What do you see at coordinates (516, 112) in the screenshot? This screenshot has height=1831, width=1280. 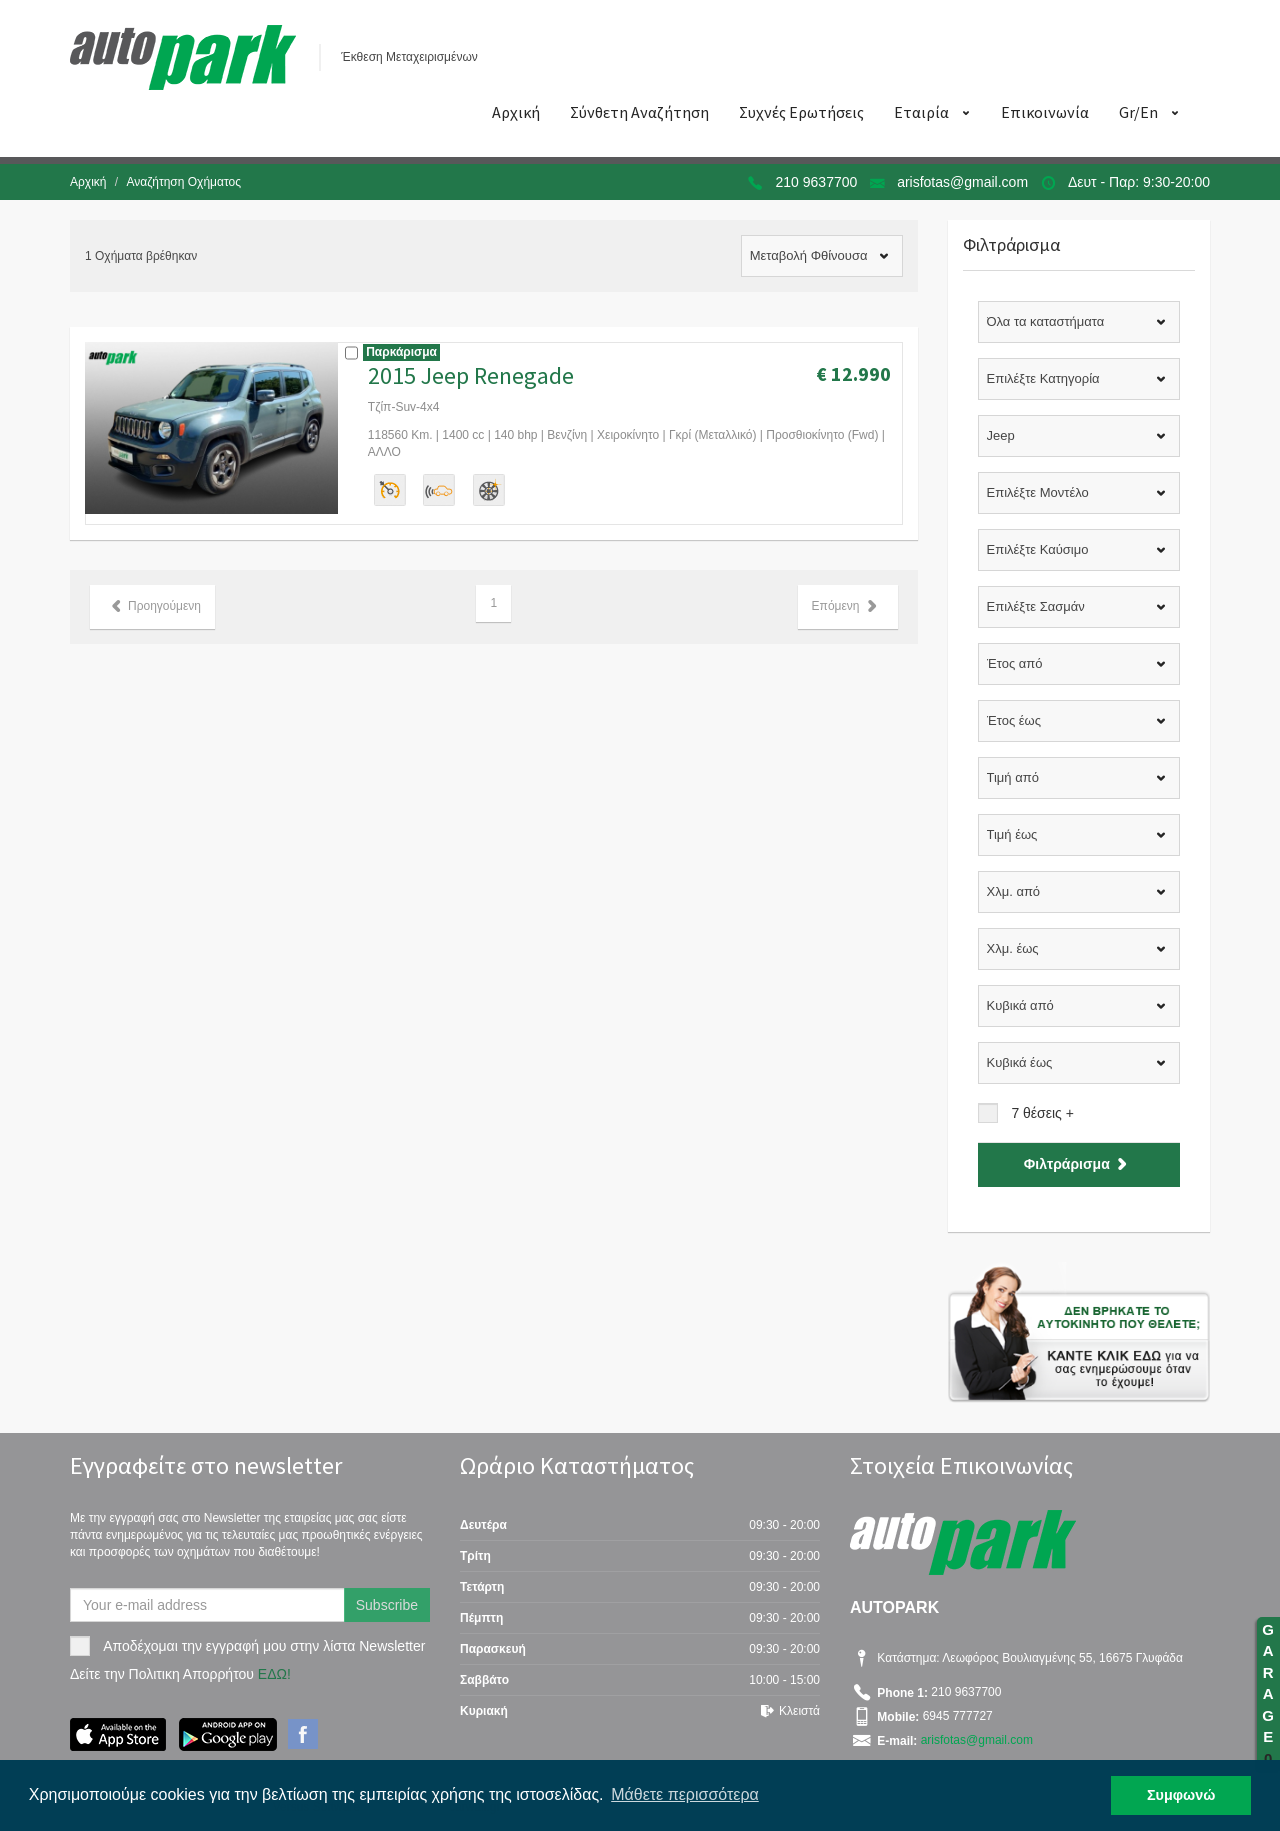 I see `Αρχική` at bounding box center [516, 112].